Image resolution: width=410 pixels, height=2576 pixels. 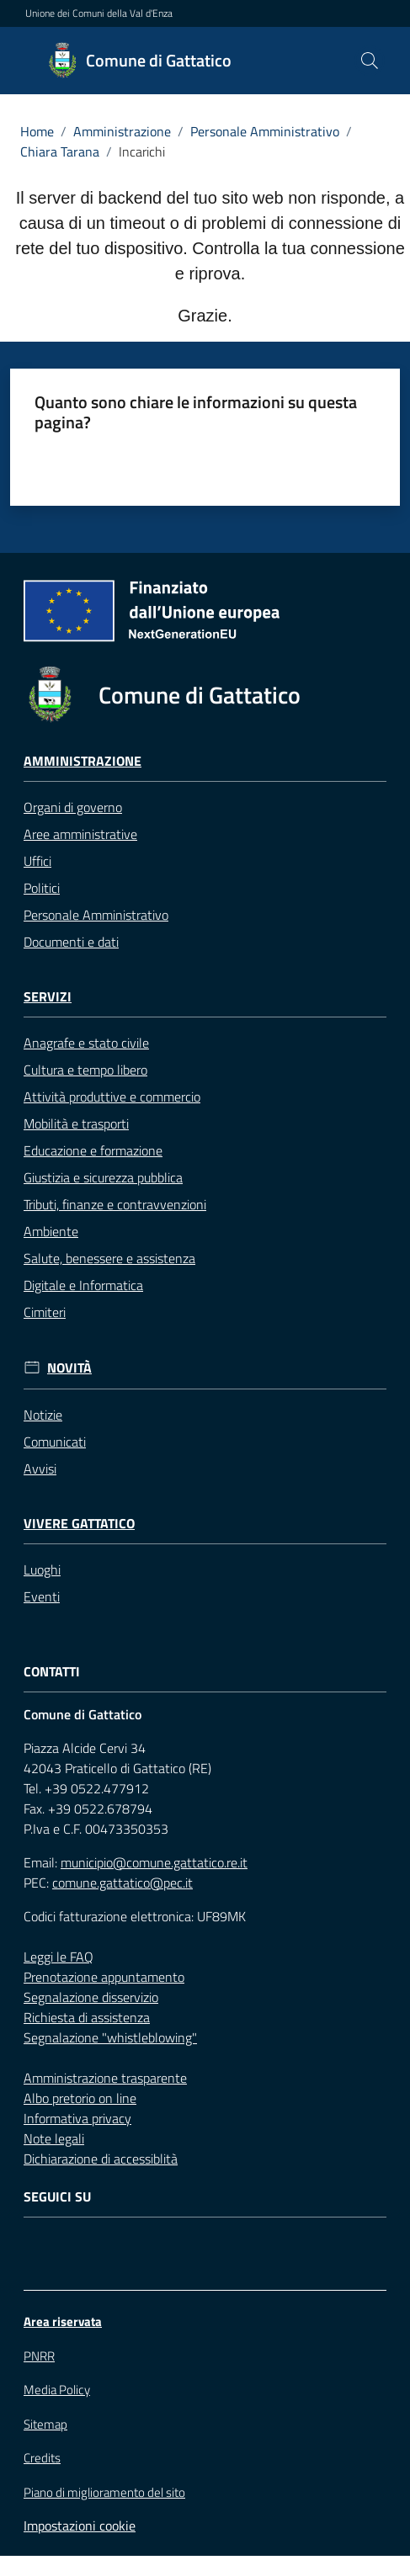 I want to click on Servizi, so click(x=48, y=997).